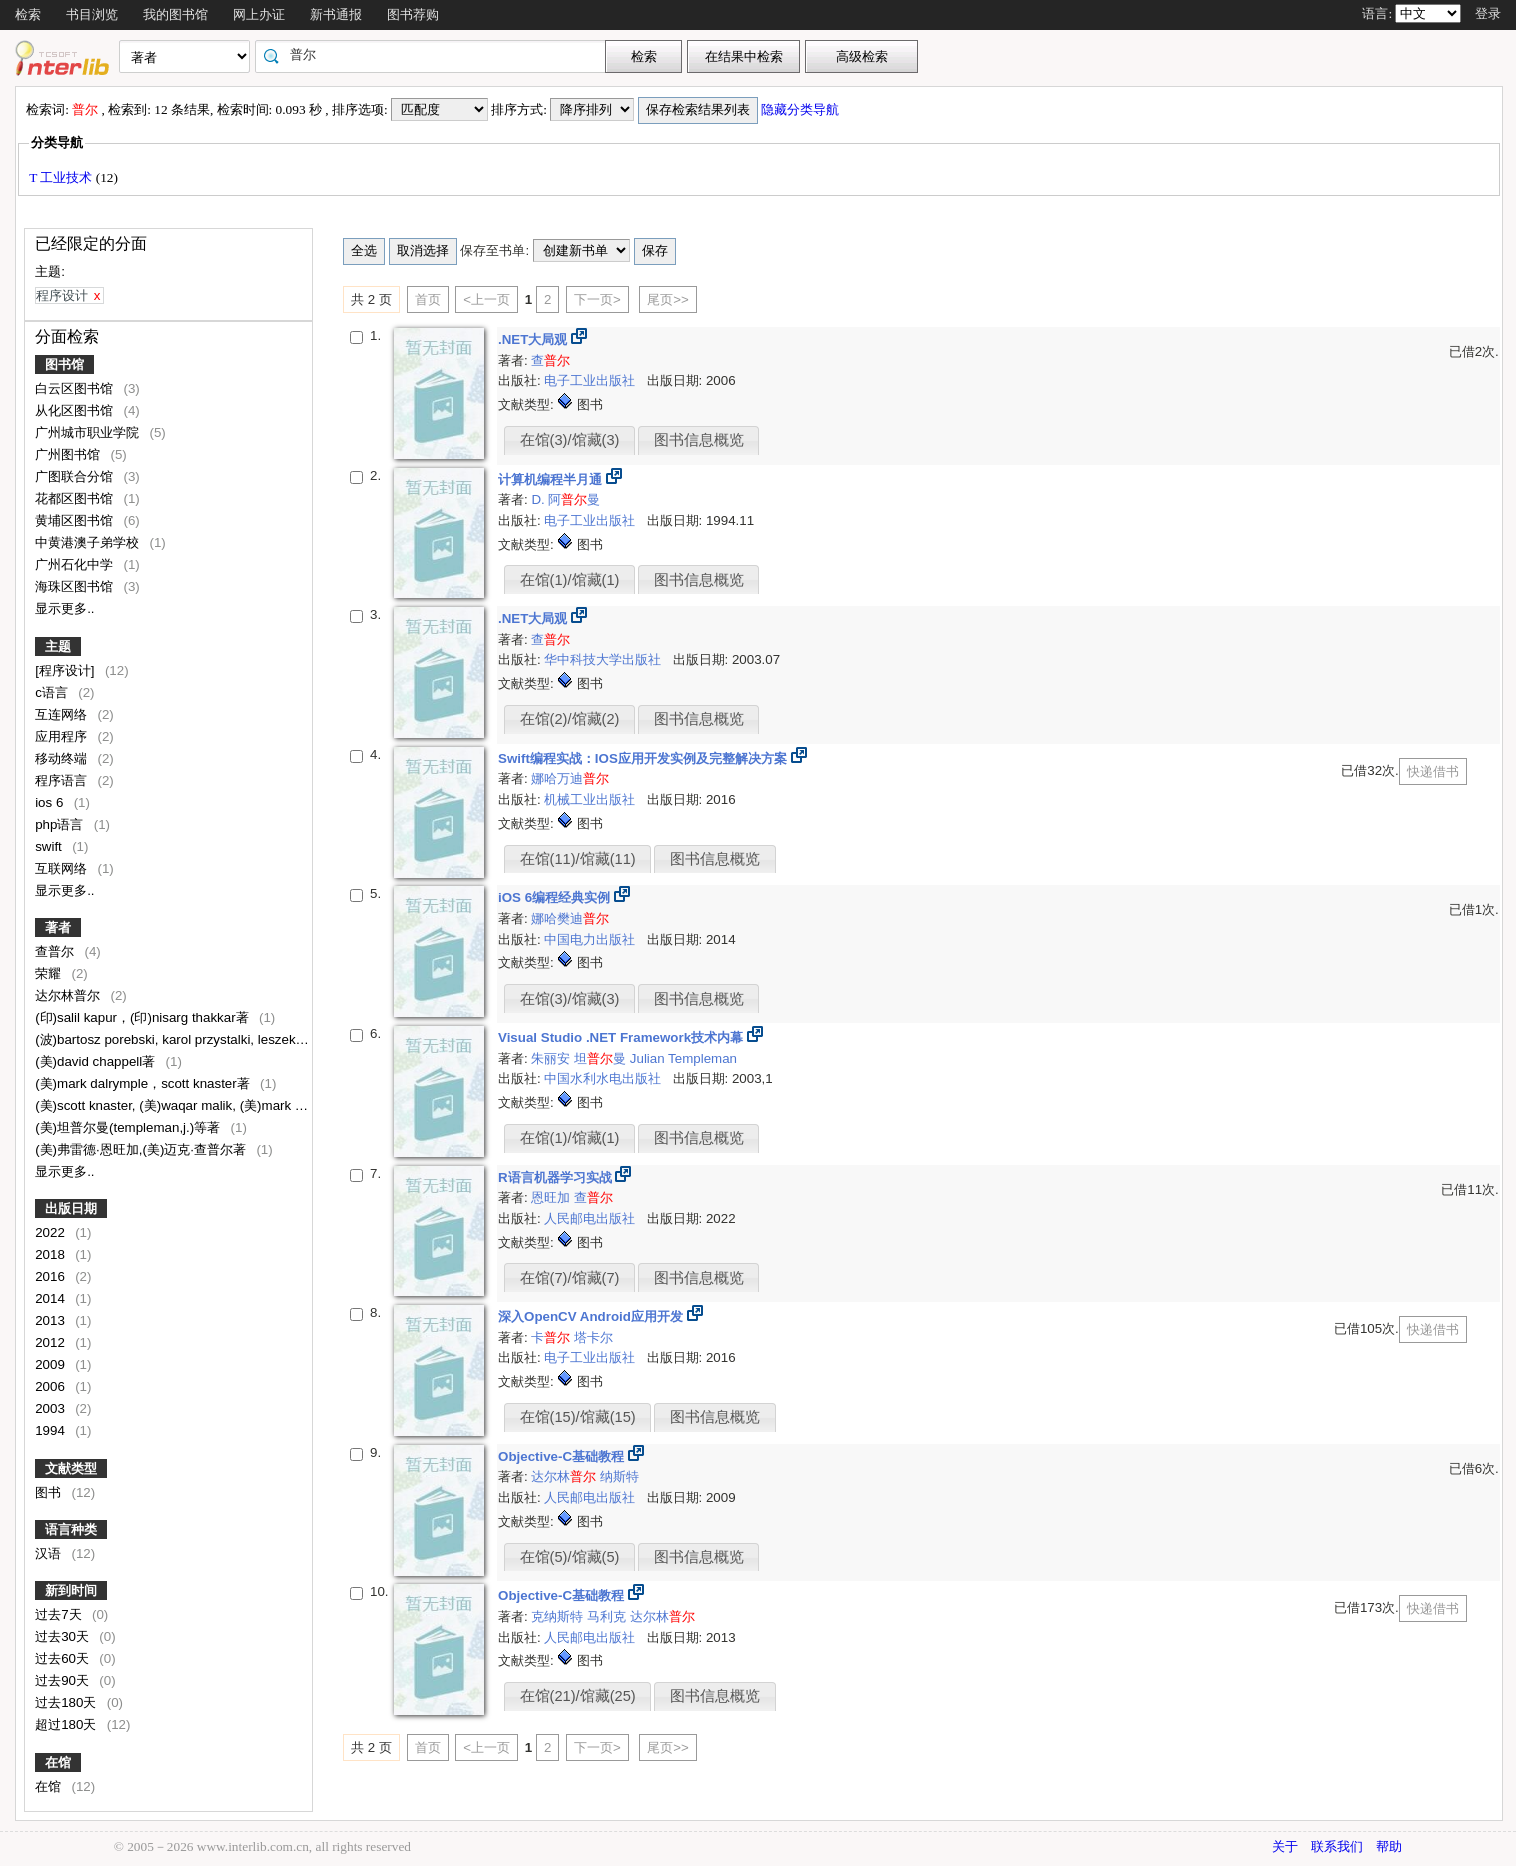 The height and width of the screenshot is (1866, 1516). I want to click on 在馆(15)/馆藏(15), so click(578, 1417).